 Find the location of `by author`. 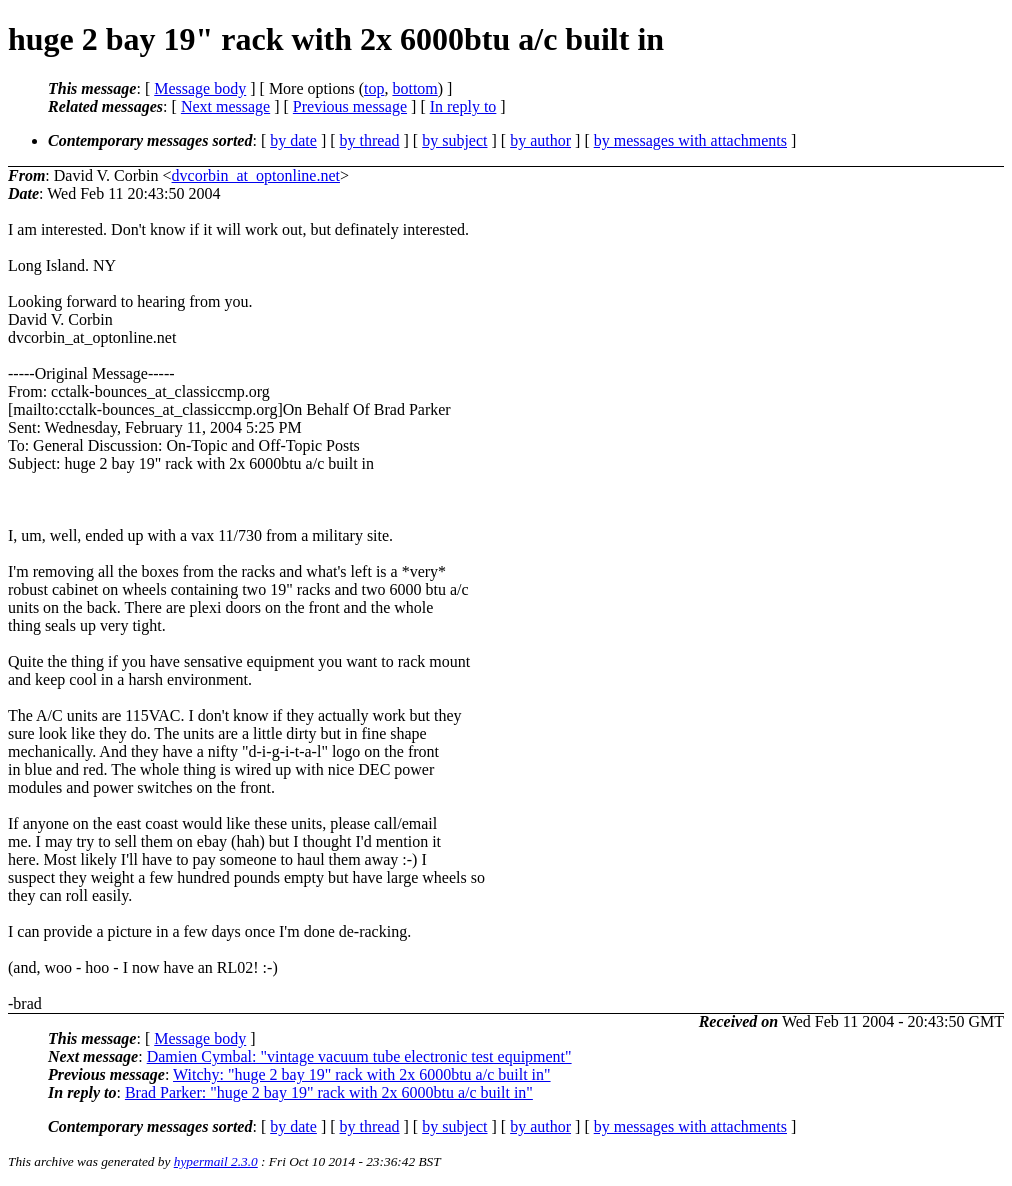

by author is located at coordinates (540, 140).